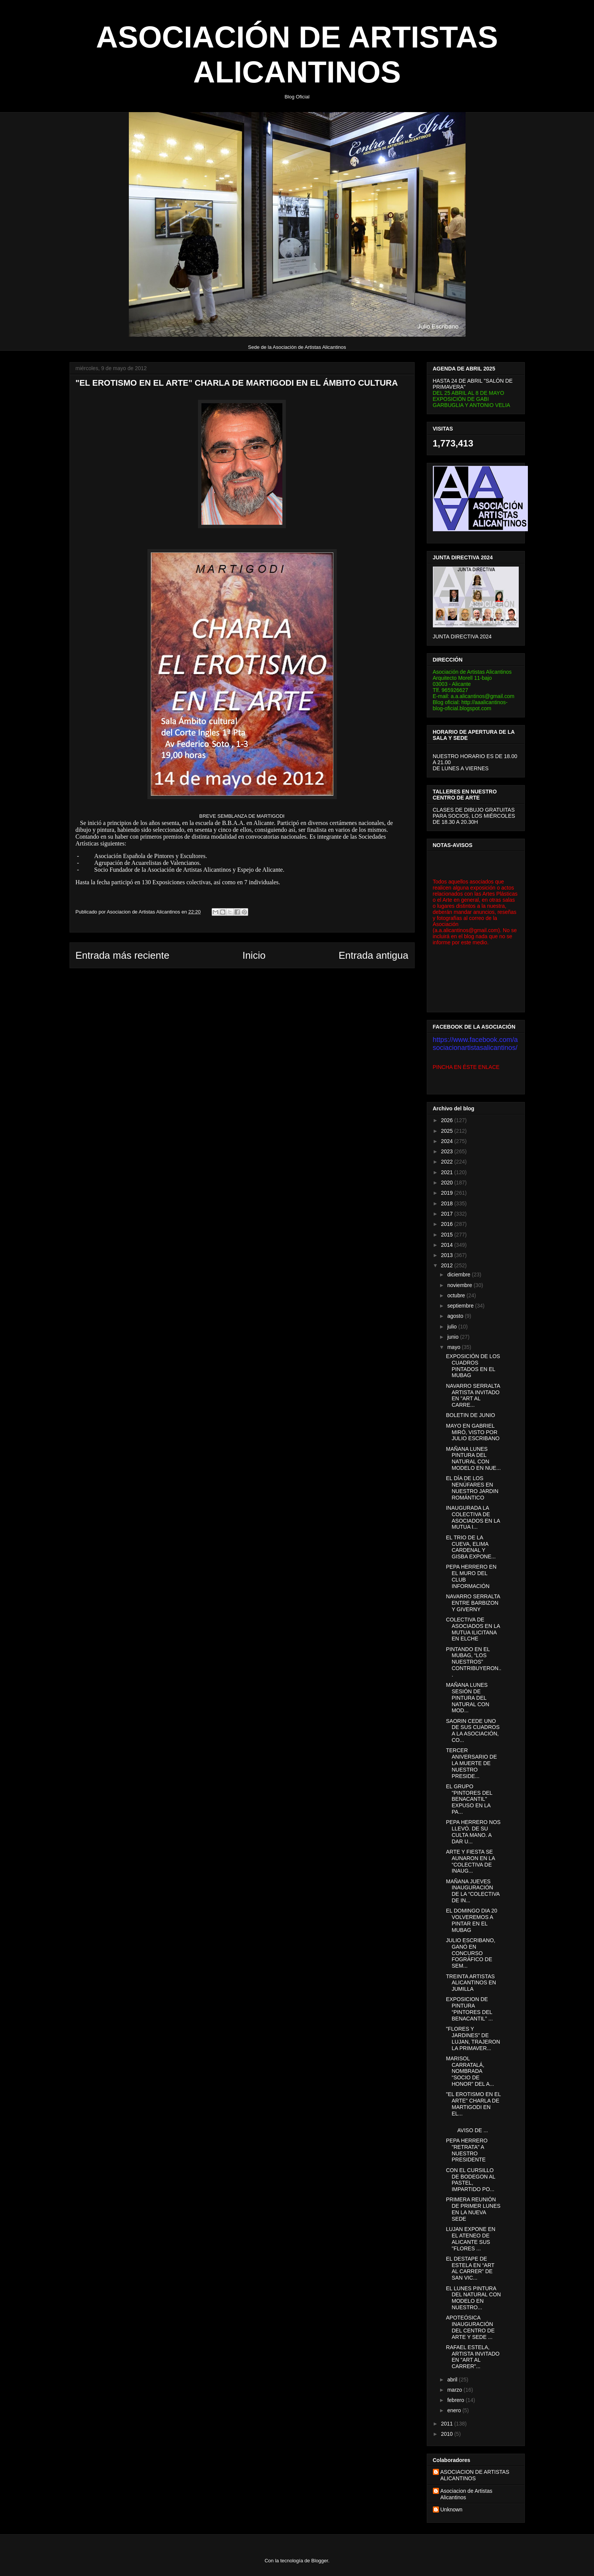 The width and height of the screenshot is (594, 2576). I want to click on PEPA HERRERO "RETRATA" A NUESTRO PRESIDENTE, so click(466, 2150).